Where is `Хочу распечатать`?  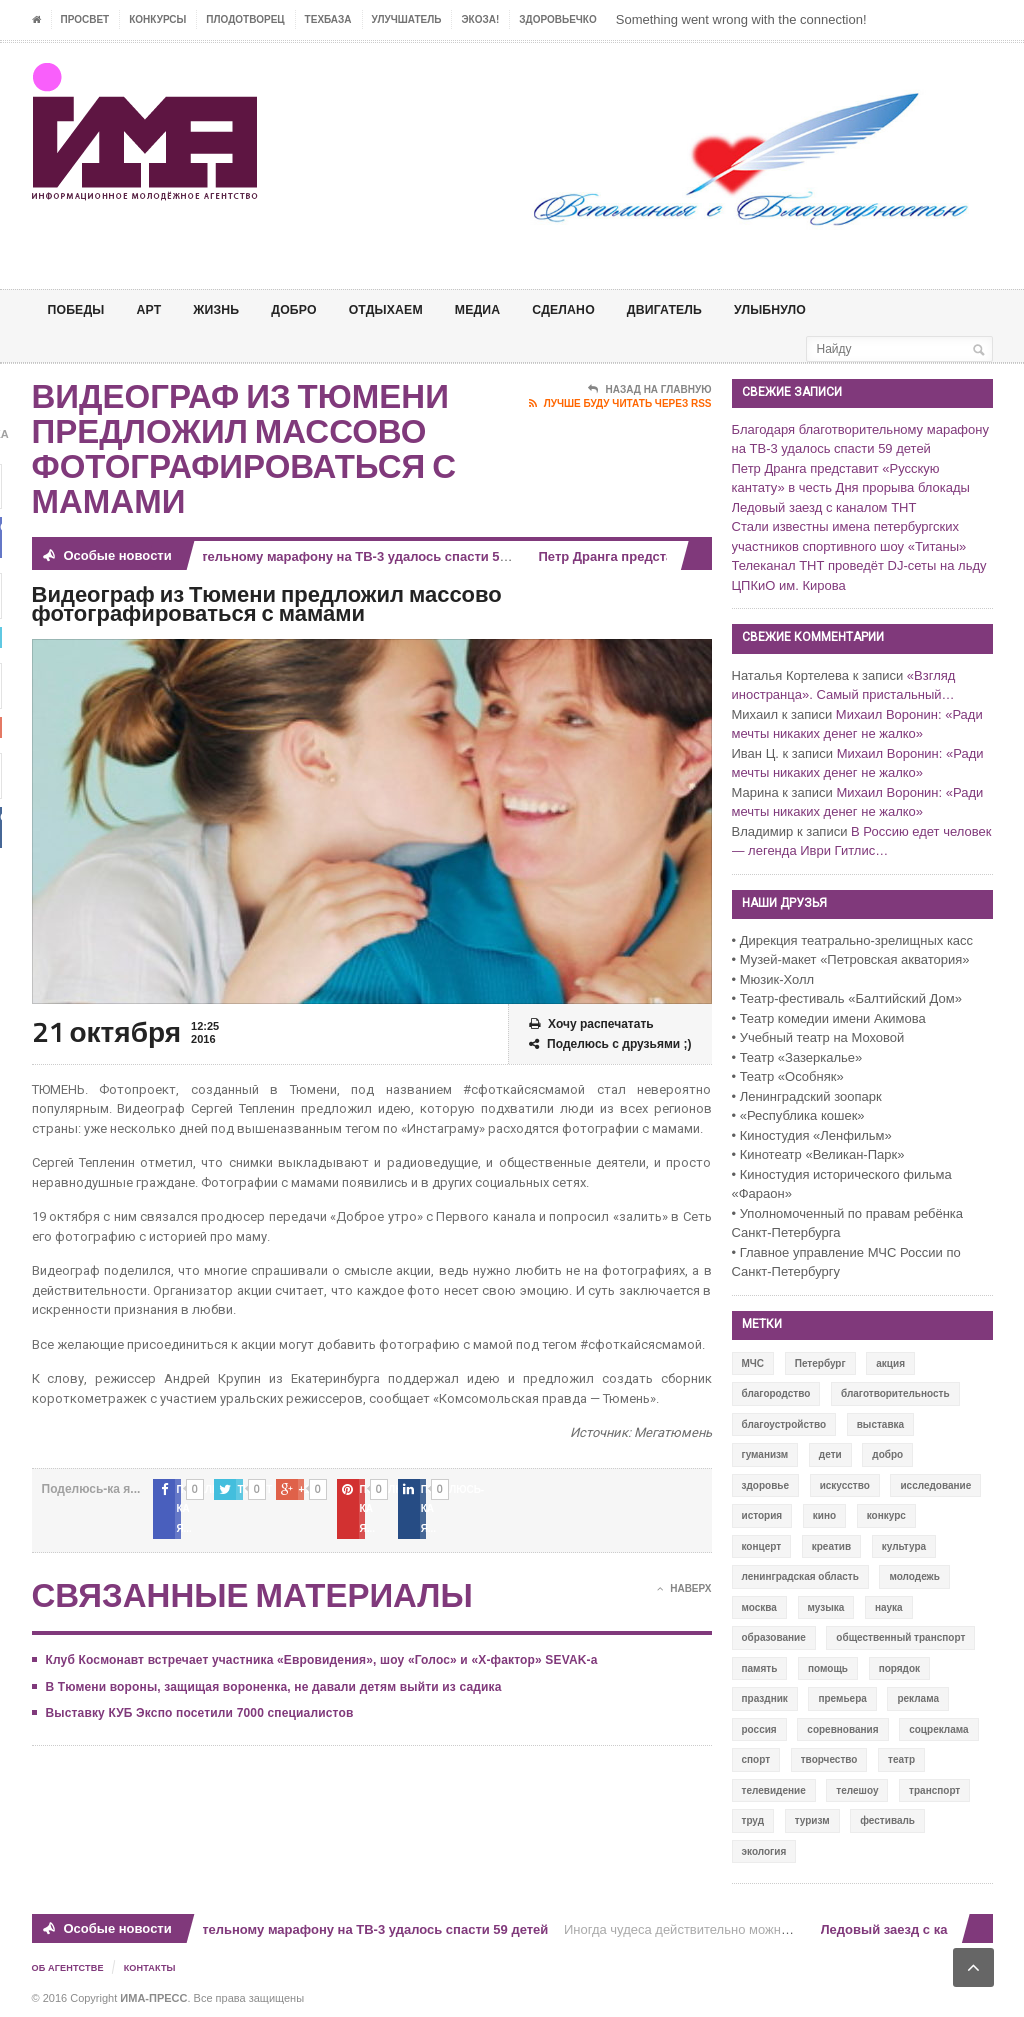 Хочу распечатать is located at coordinates (591, 1024).